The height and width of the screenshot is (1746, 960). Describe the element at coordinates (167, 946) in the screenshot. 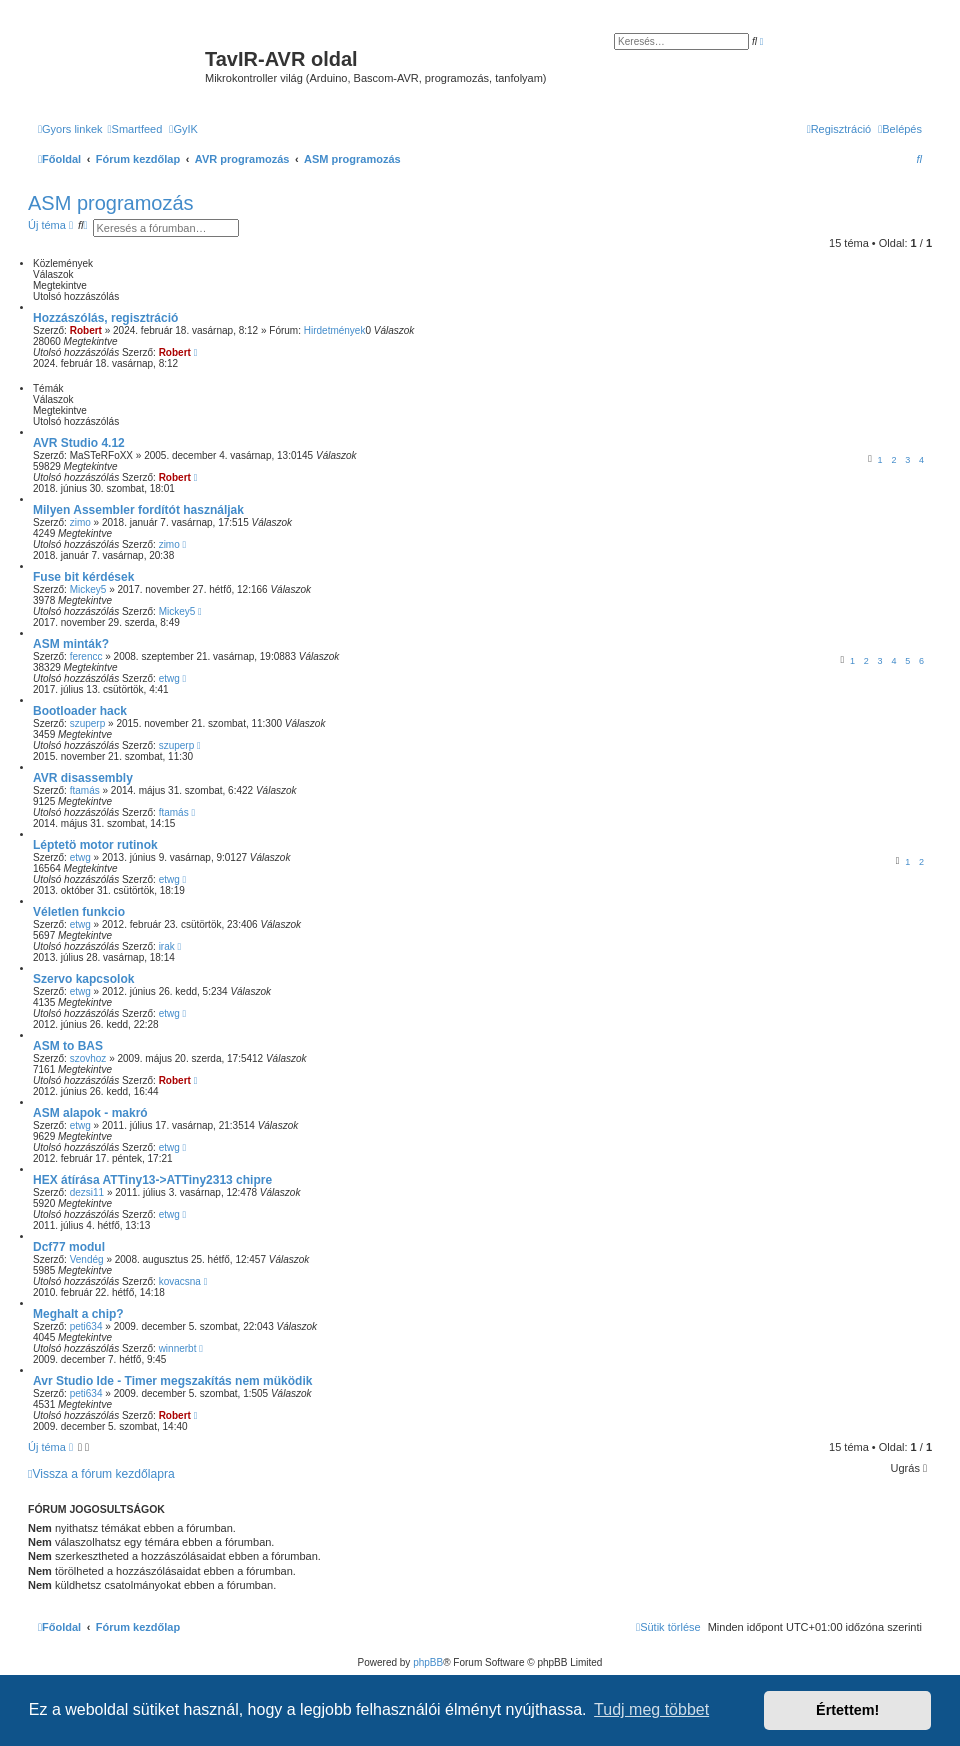

I see `irak` at that location.